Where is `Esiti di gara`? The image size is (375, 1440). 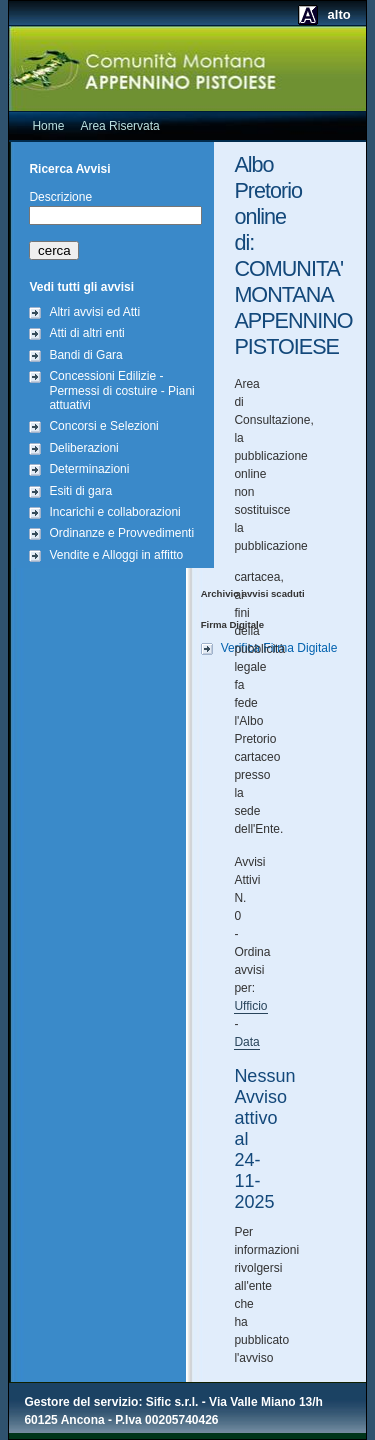 Esiti di gara is located at coordinates (80, 491).